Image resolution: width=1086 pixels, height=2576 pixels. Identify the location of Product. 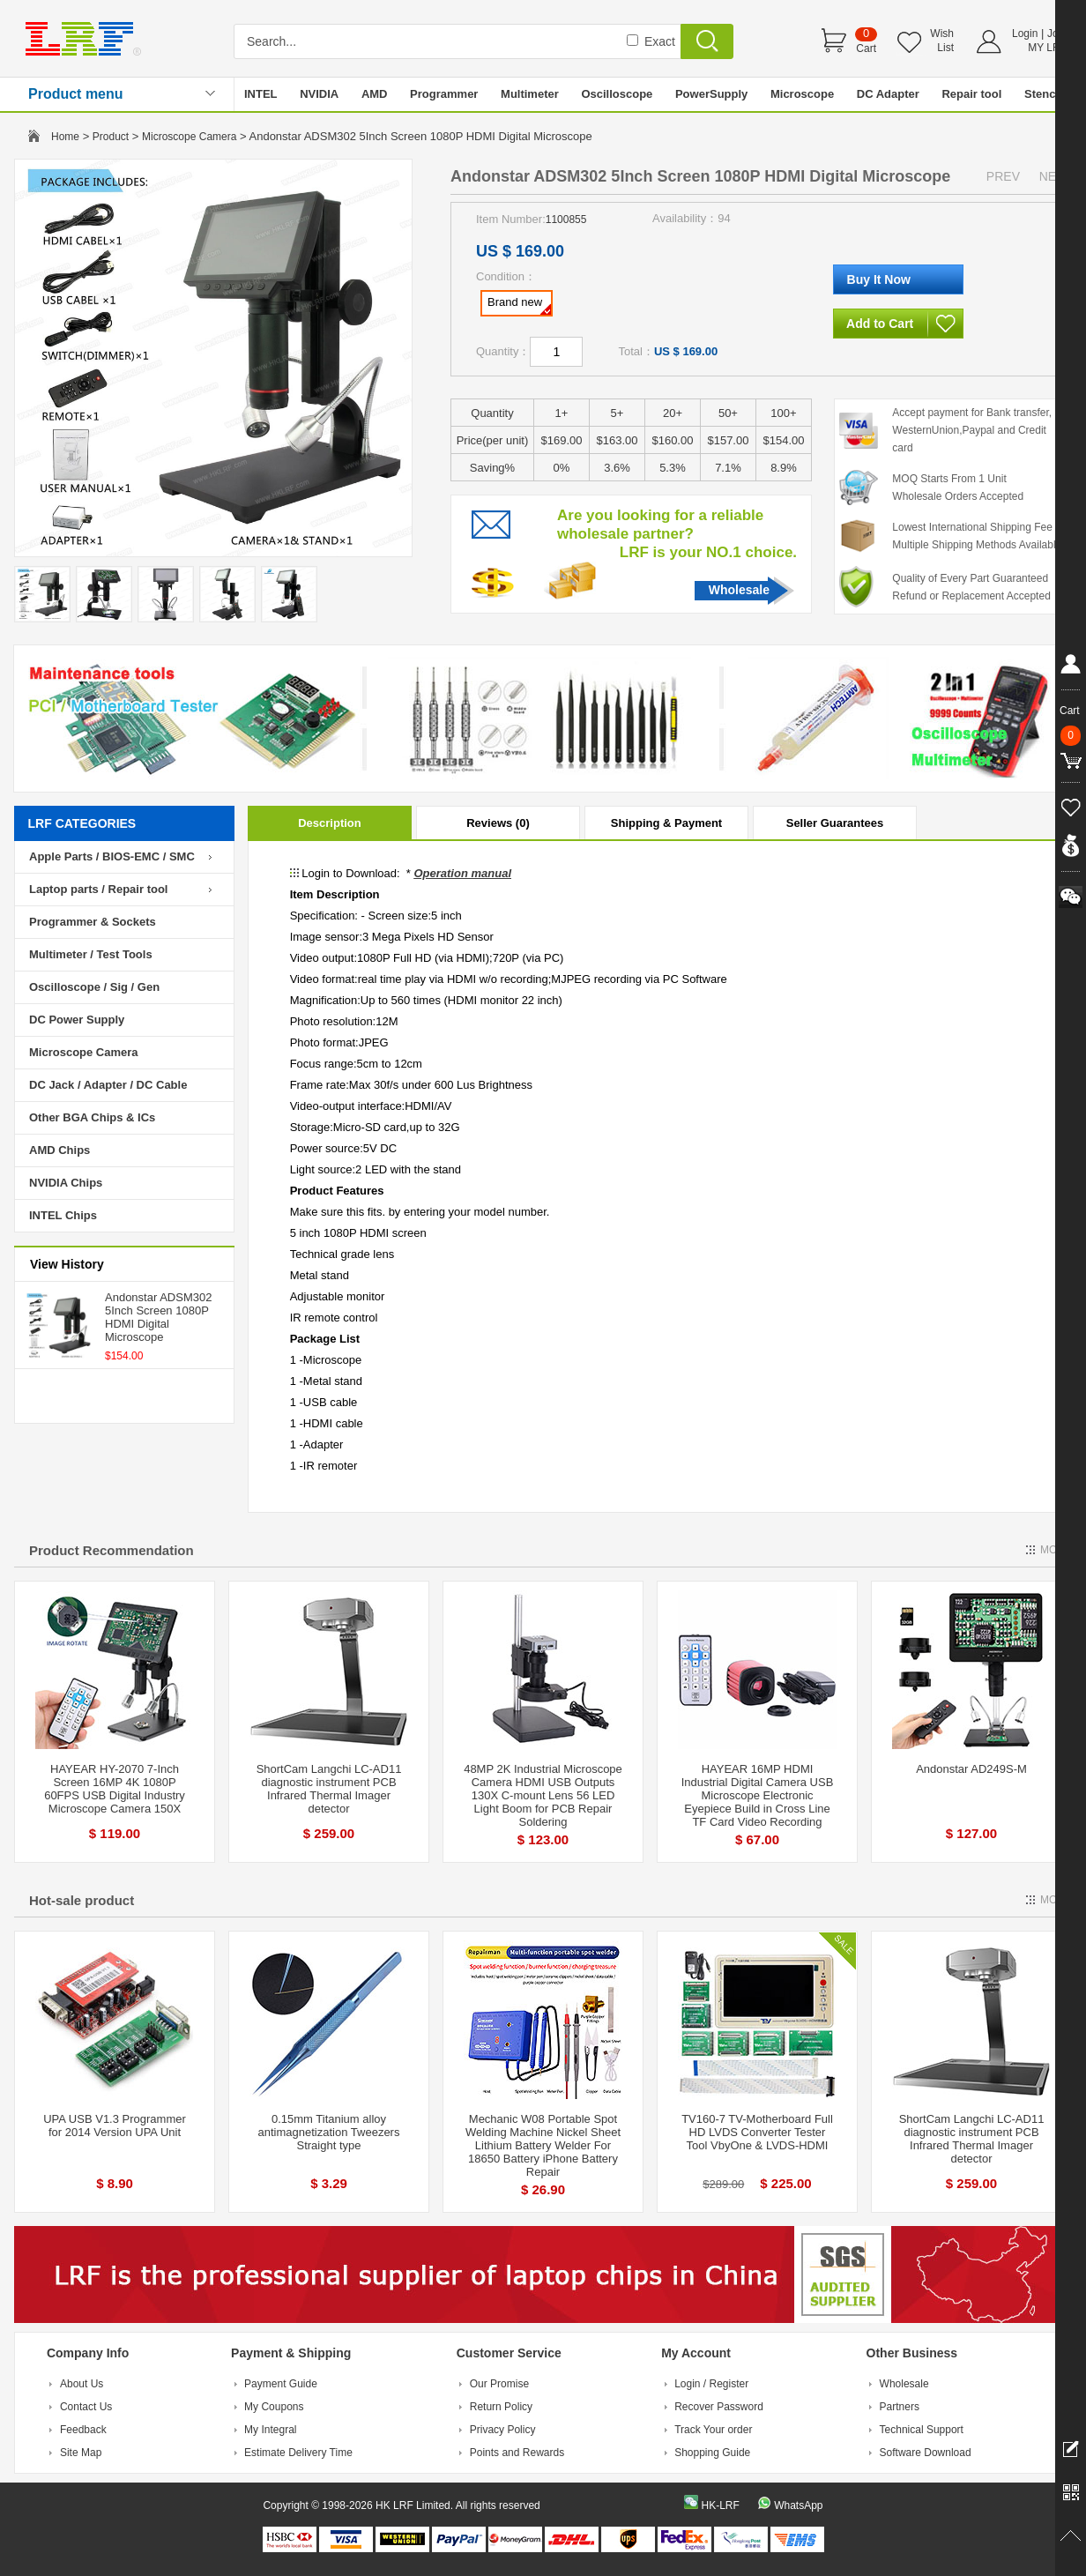
(111, 136).